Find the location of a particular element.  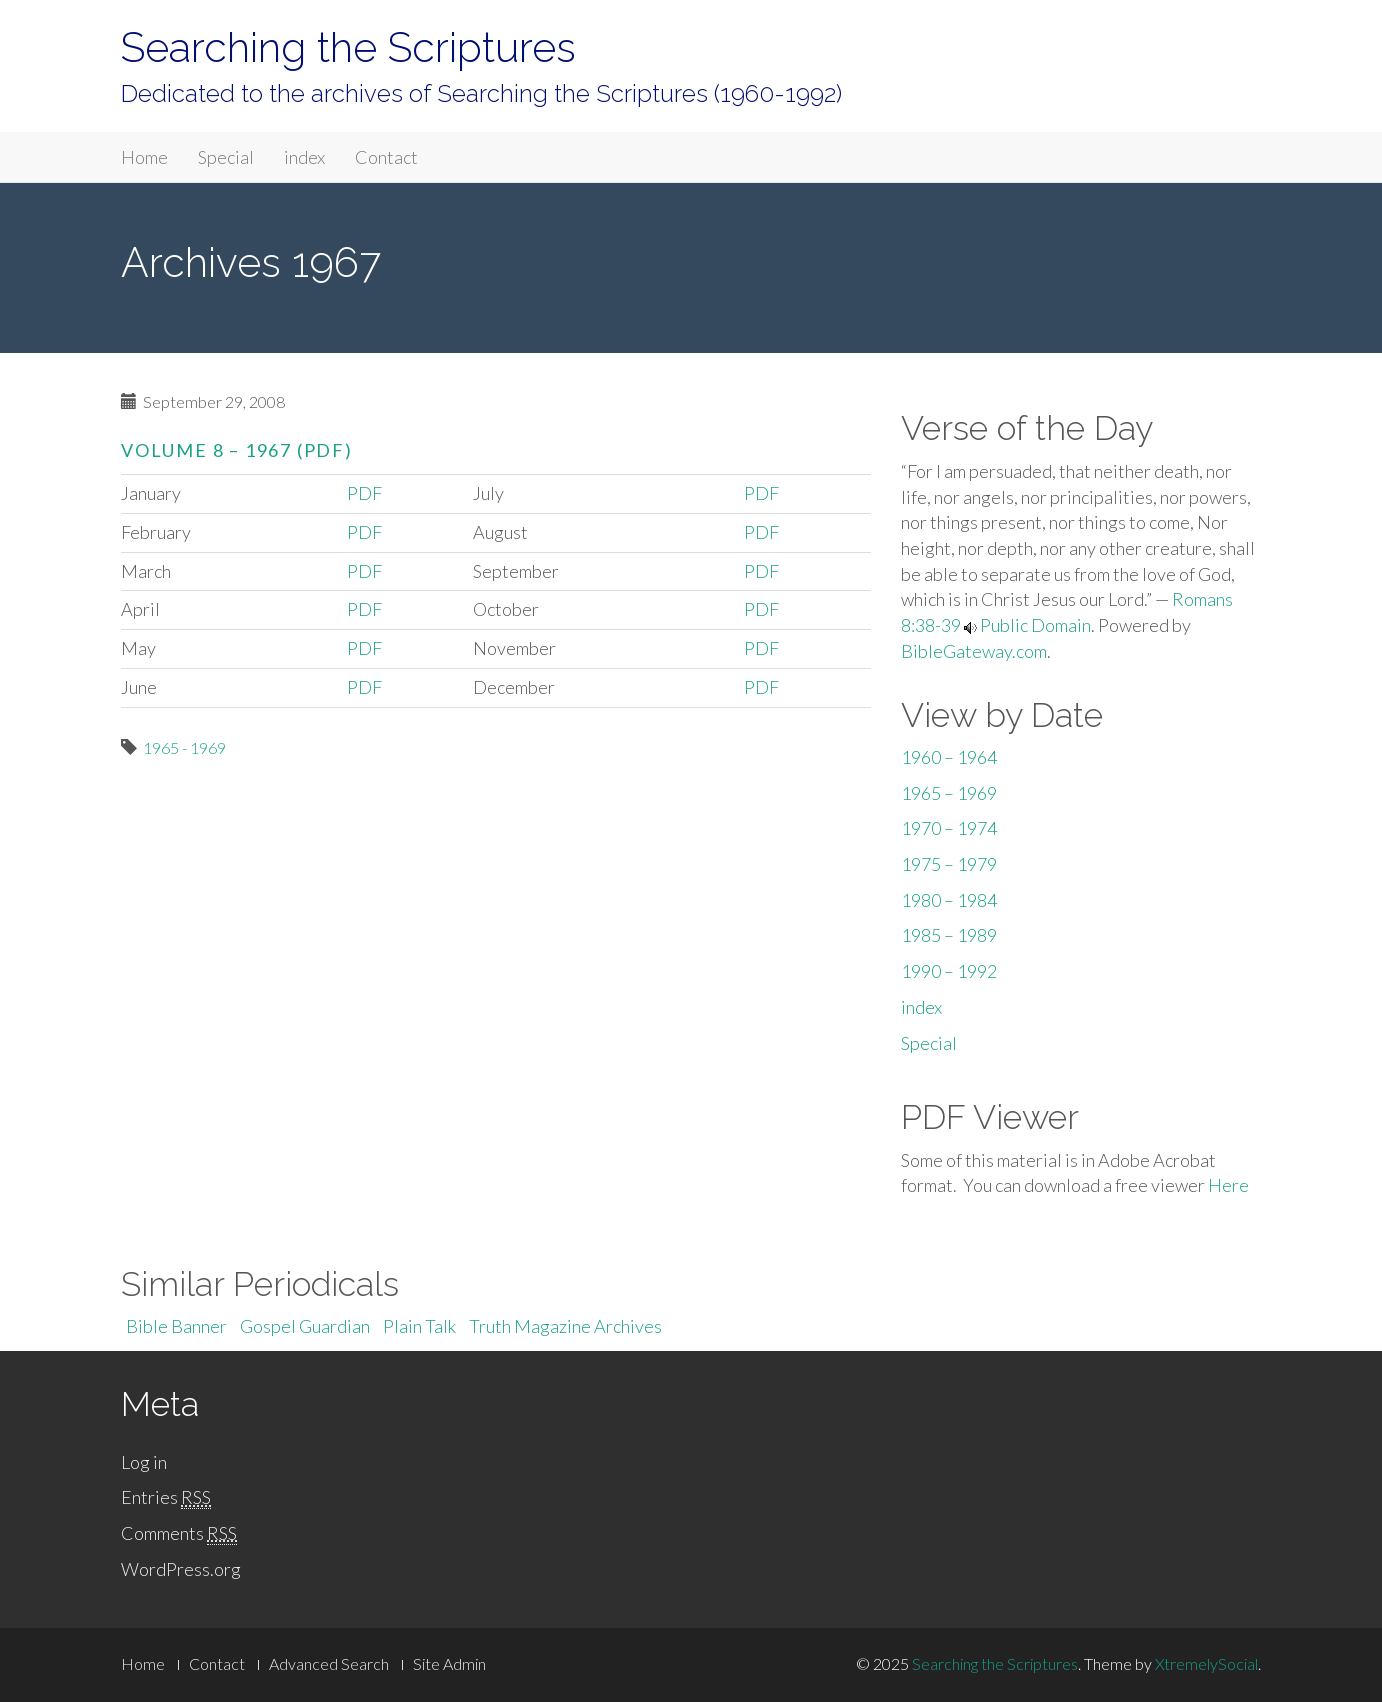

PDF is located at coordinates (364, 493).